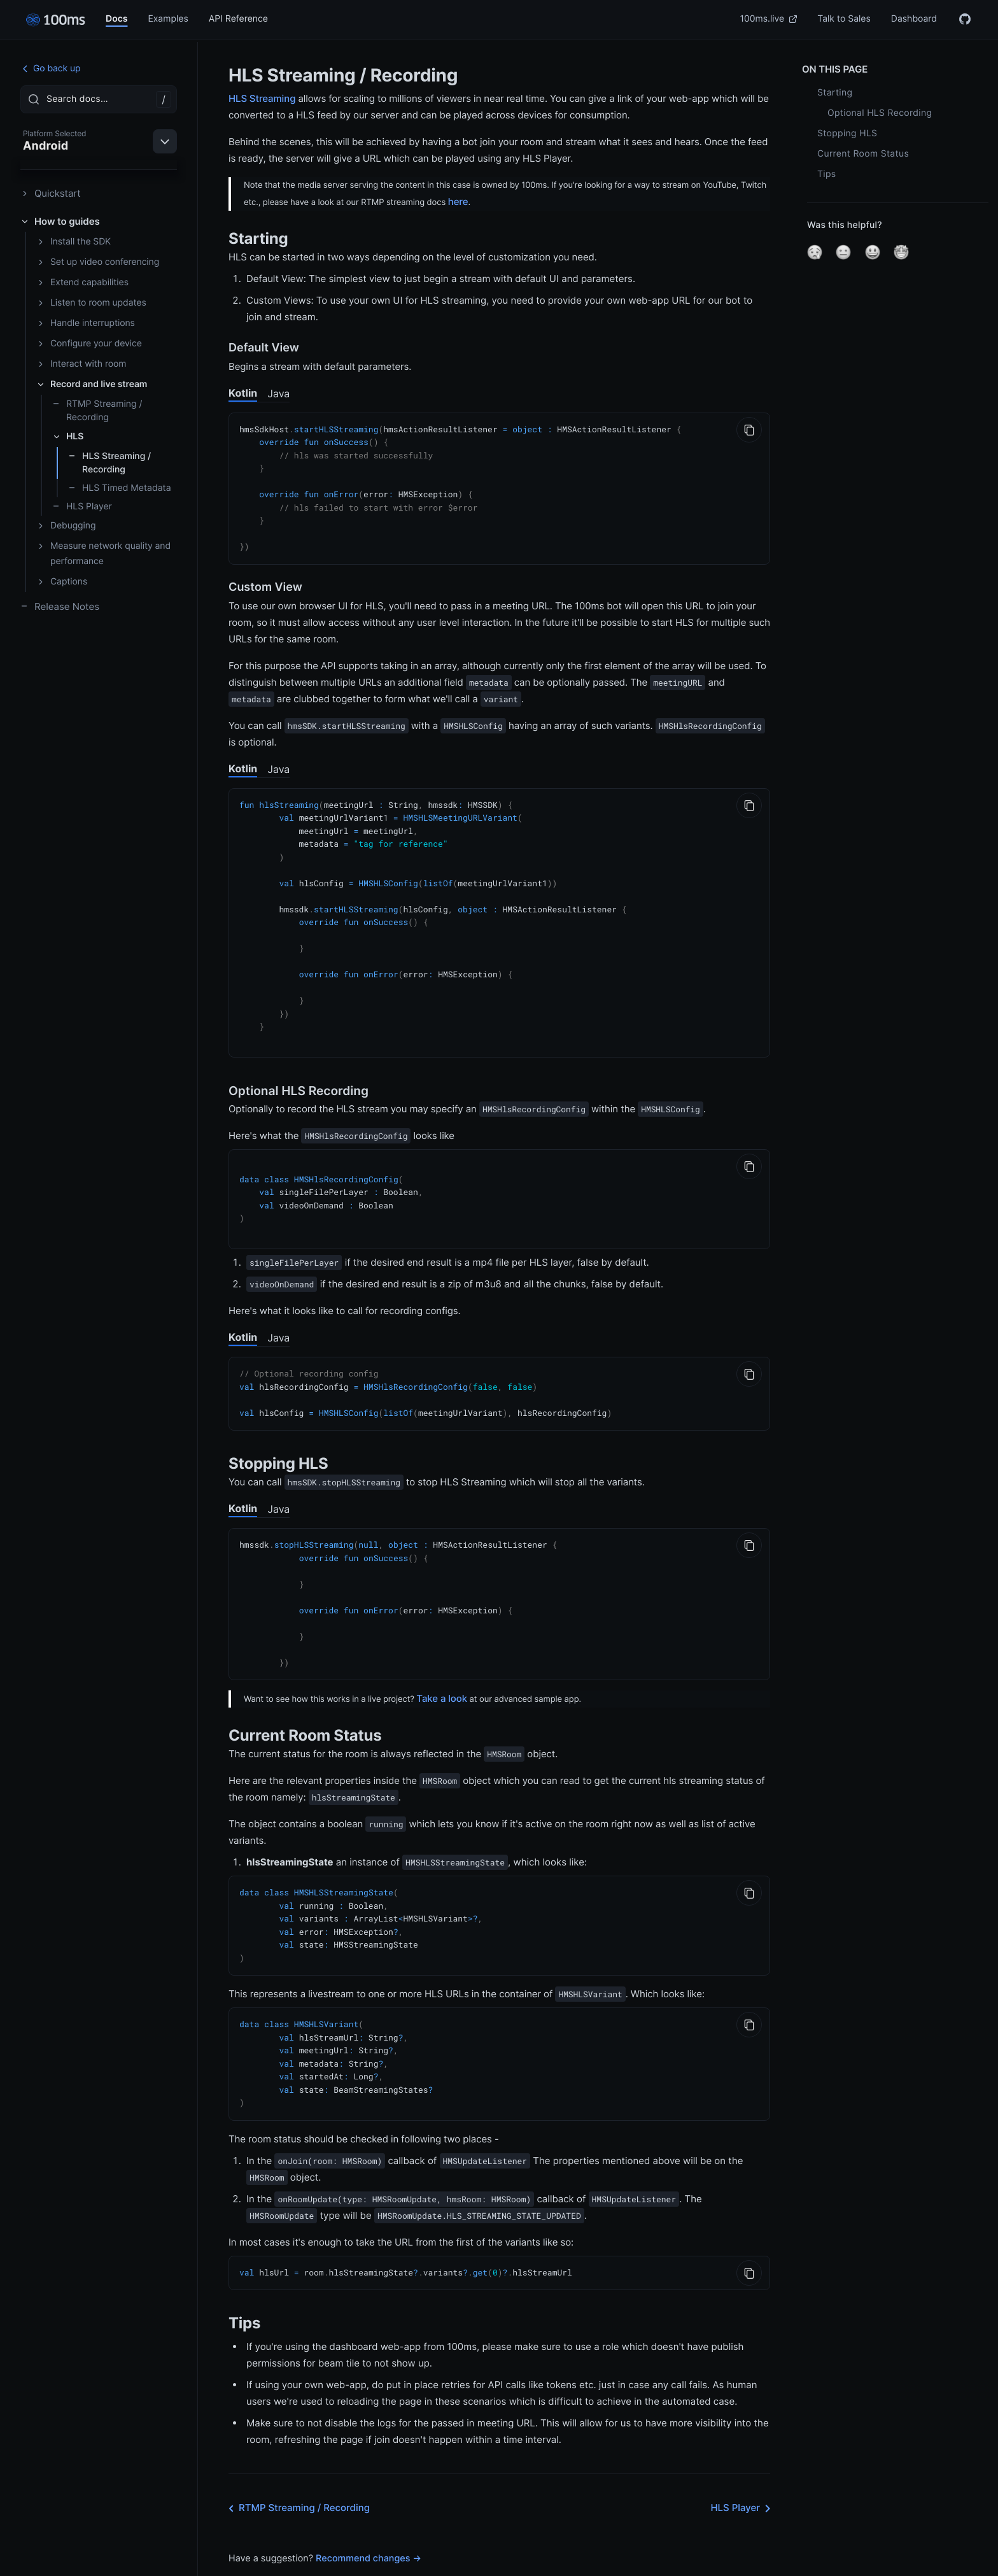 Image resolution: width=998 pixels, height=2576 pixels. Describe the element at coordinates (441, 1667) in the screenshot. I see `Take a look` at that location.